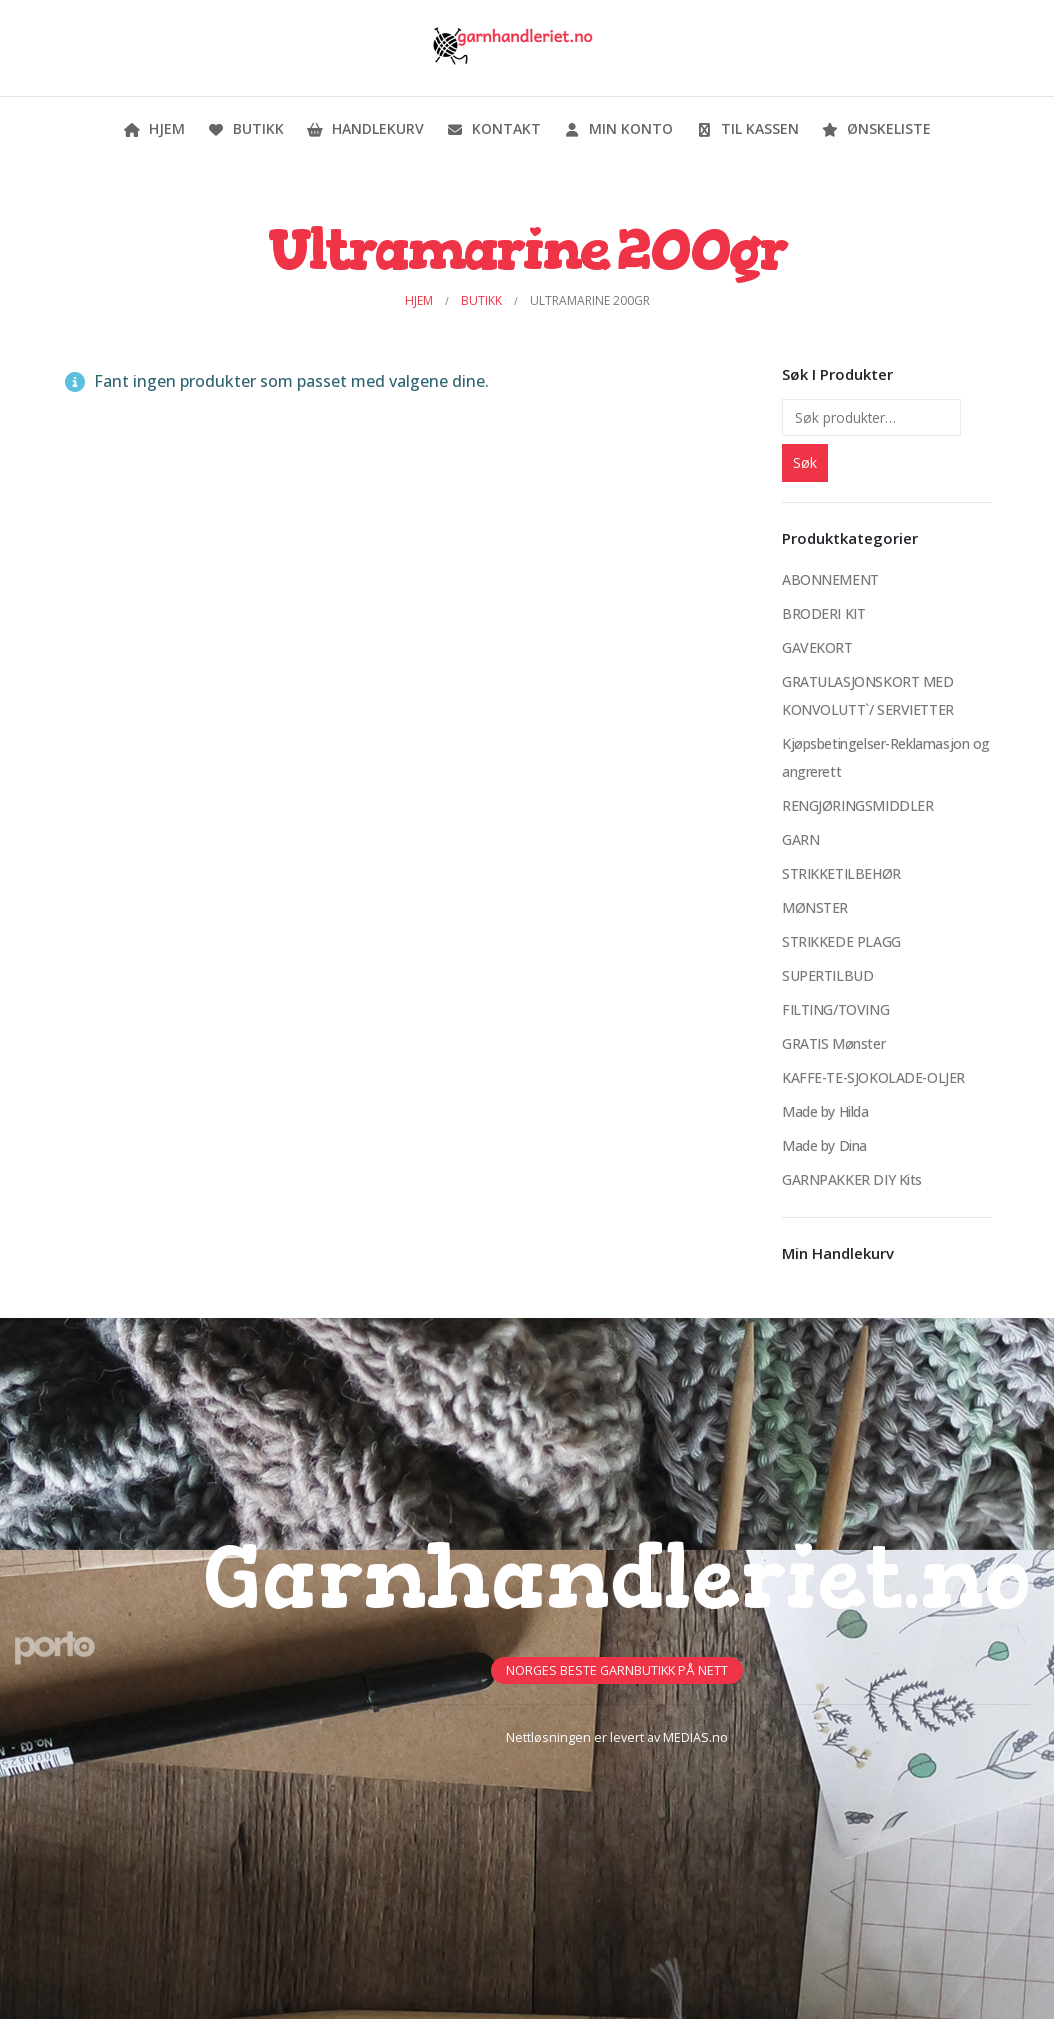 The width and height of the screenshot is (1054, 2019). I want to click on MEDIAS.no, so click(695, 1737).